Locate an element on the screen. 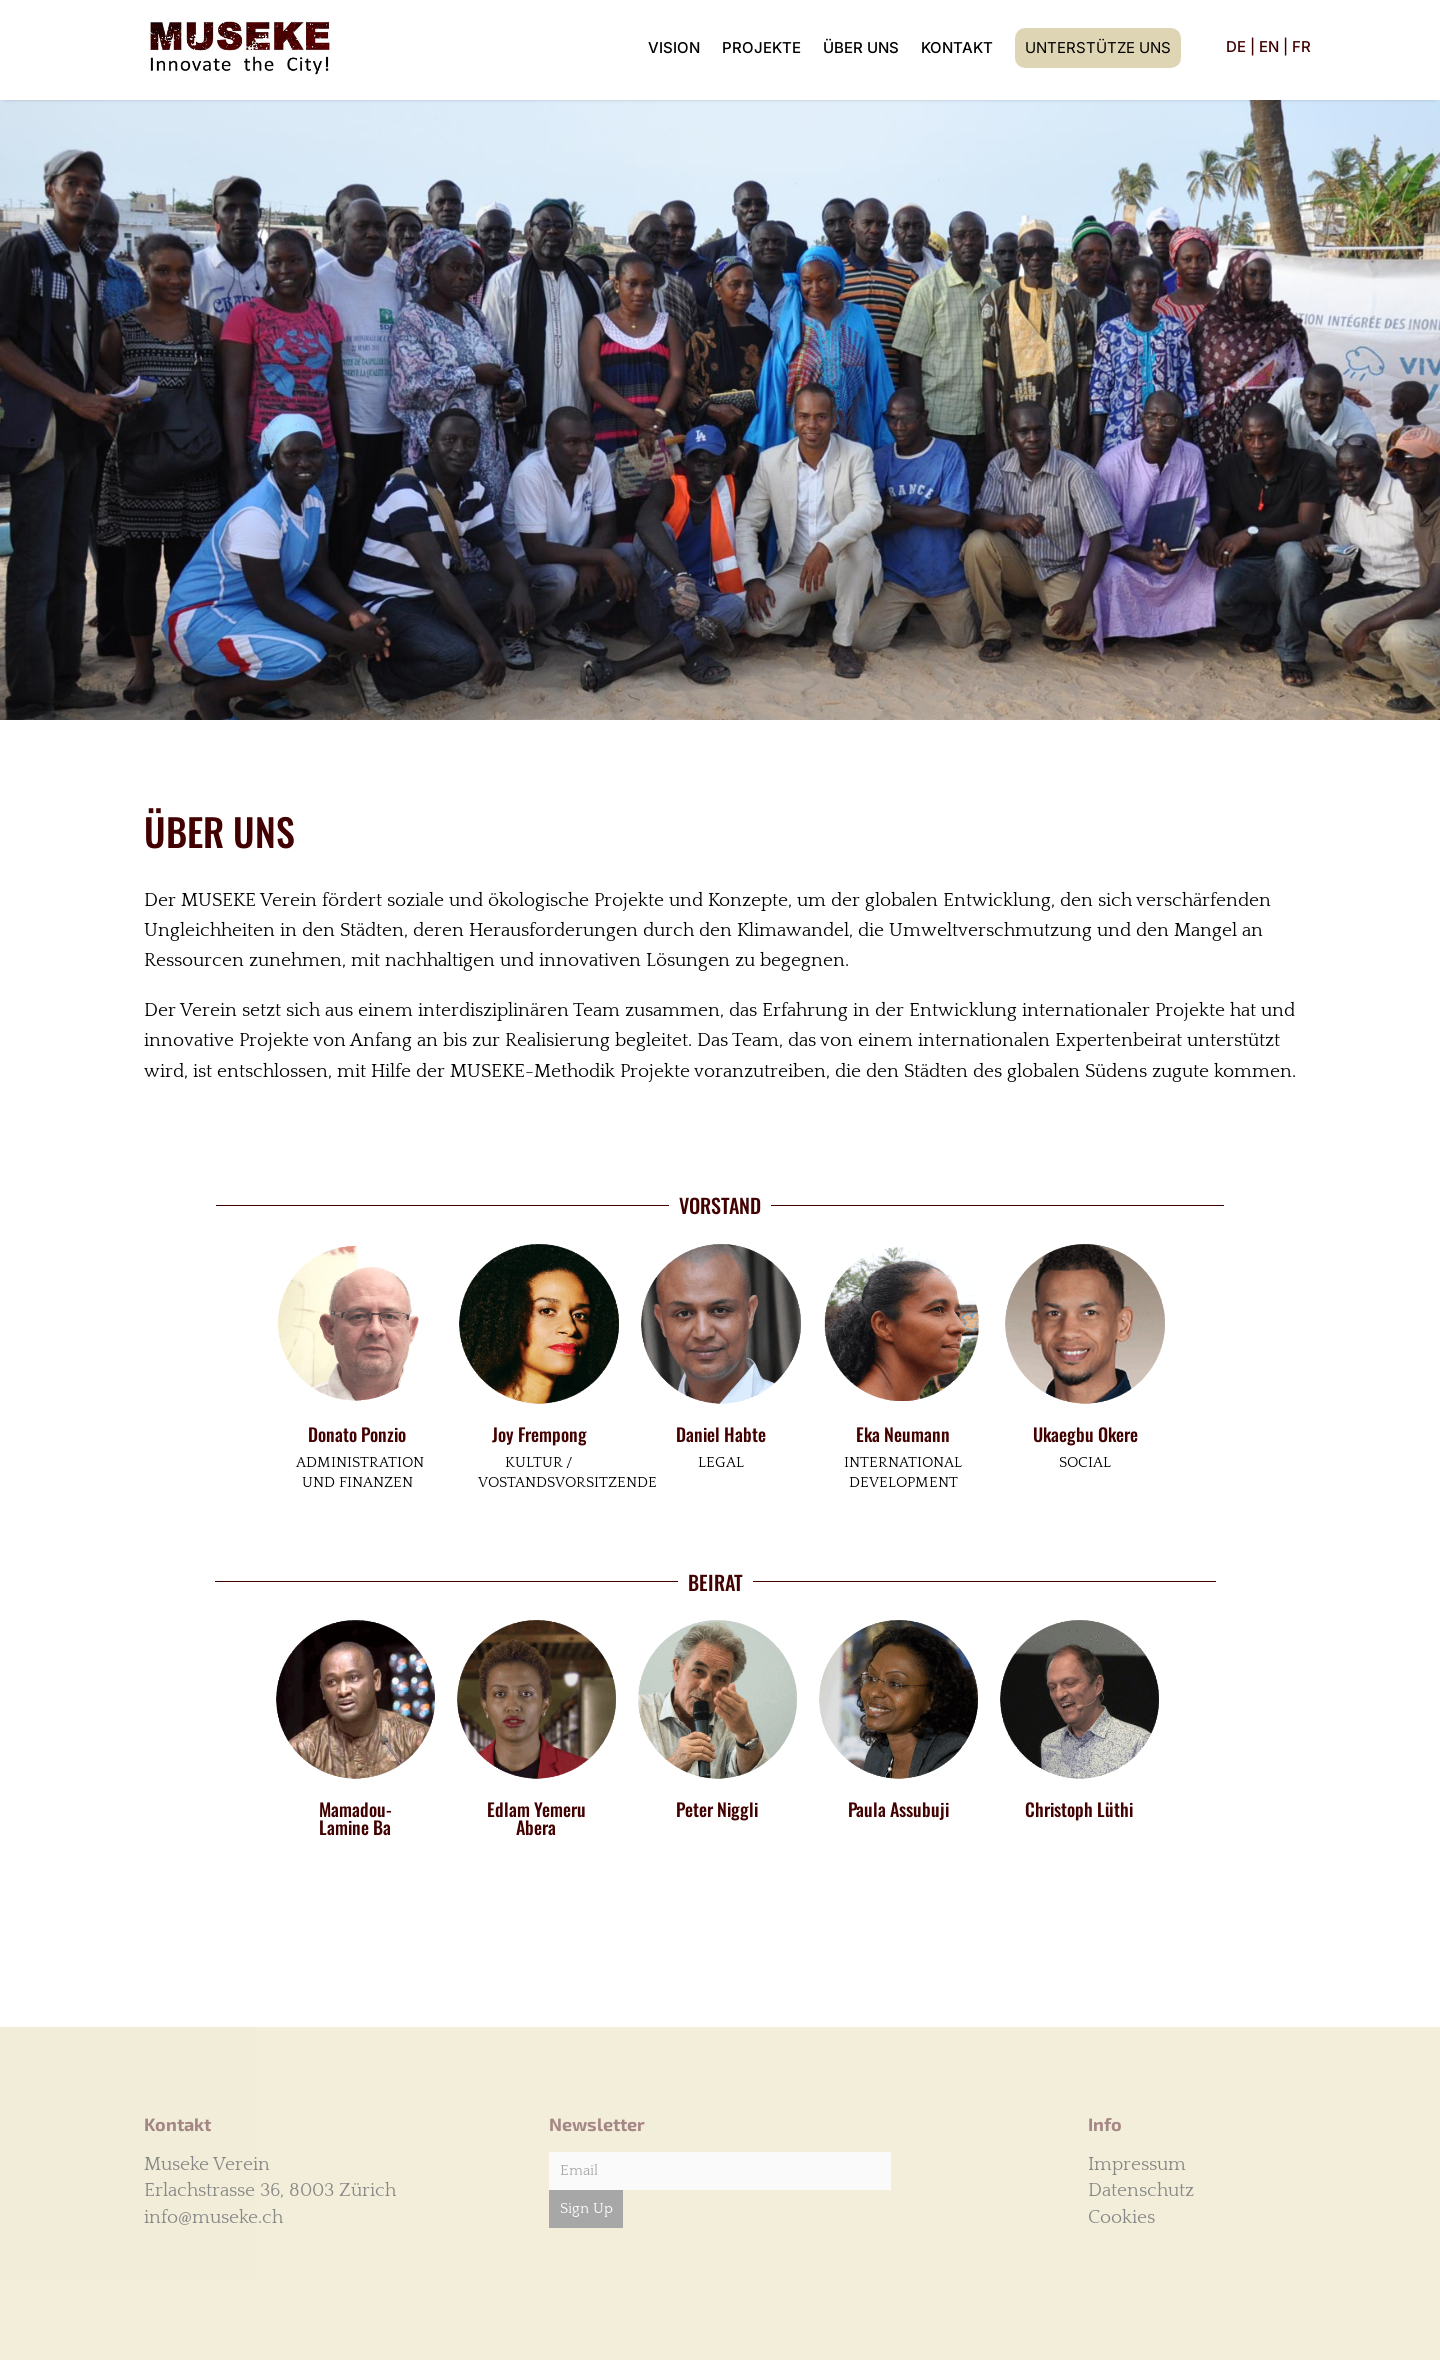  Eka Neumann is located at coordinates (903, 1434).